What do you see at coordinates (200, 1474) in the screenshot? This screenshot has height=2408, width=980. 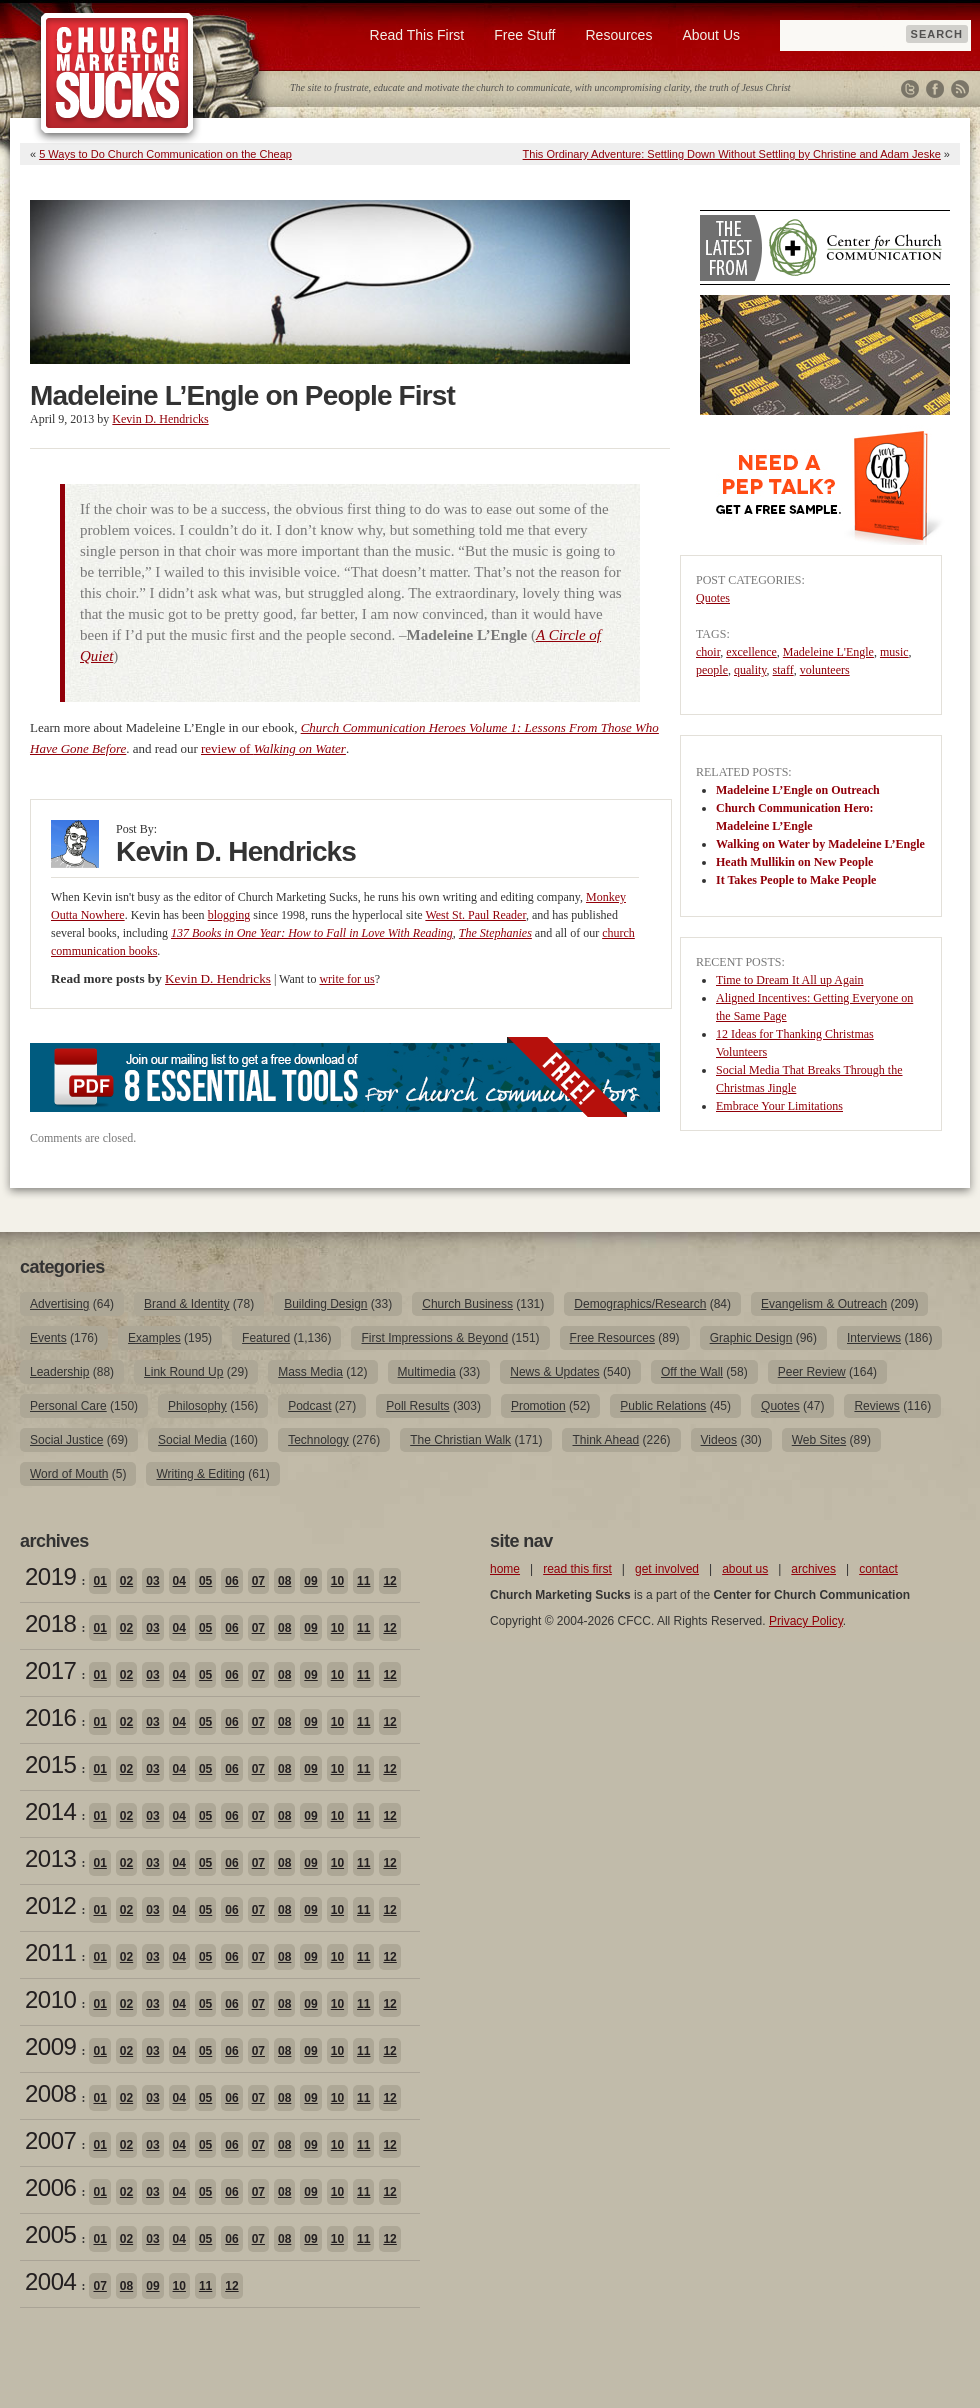 I see `Writing & Editing` at bounding box center [200, 1474].